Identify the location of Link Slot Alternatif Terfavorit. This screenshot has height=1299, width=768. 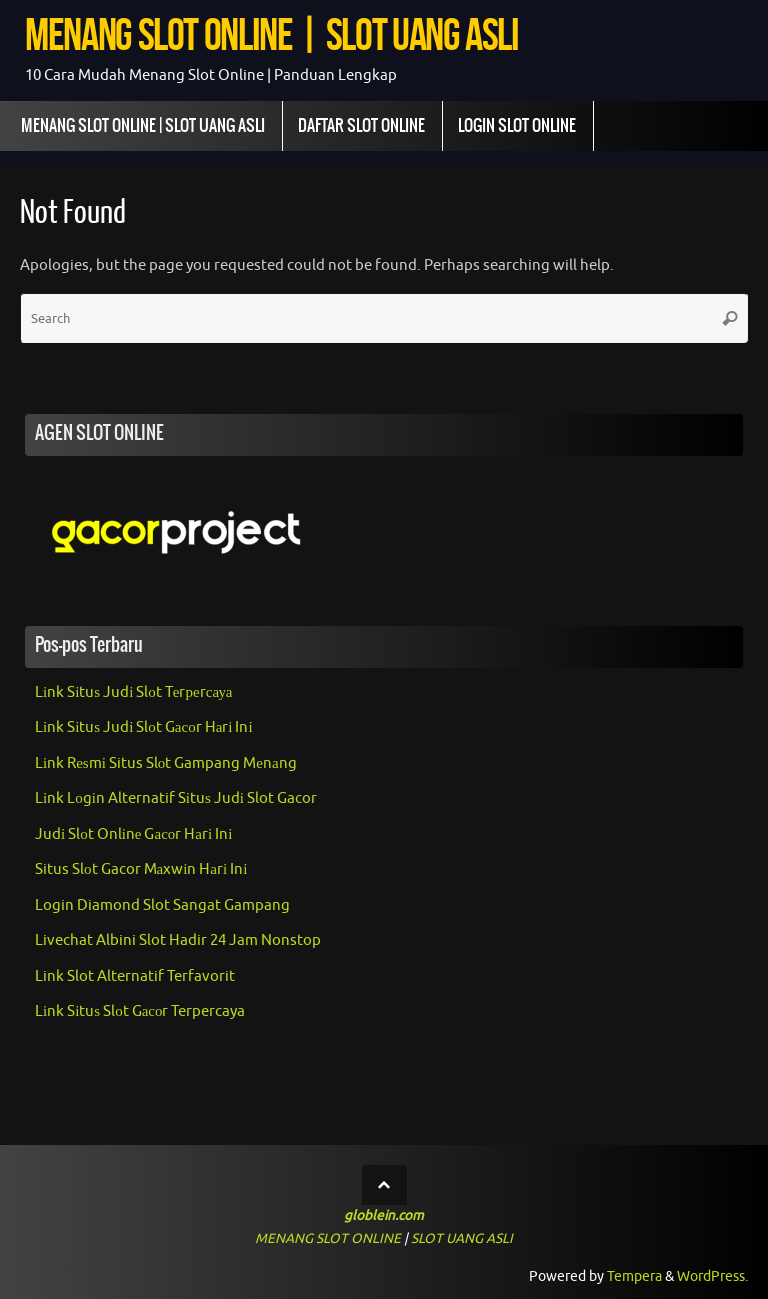
(135, 976).